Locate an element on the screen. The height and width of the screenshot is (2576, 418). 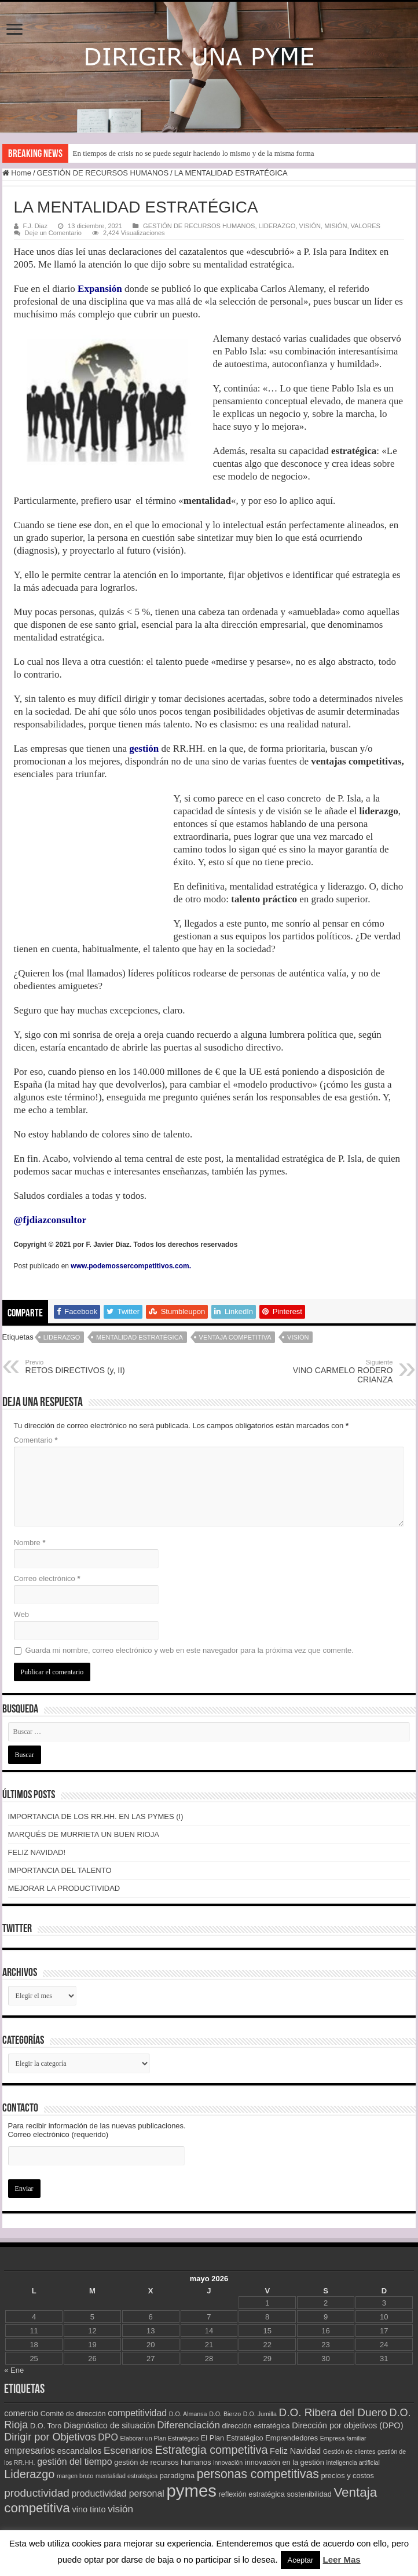
comercio [comercio (4 elementos)] is located at coordinates (21, 2413).